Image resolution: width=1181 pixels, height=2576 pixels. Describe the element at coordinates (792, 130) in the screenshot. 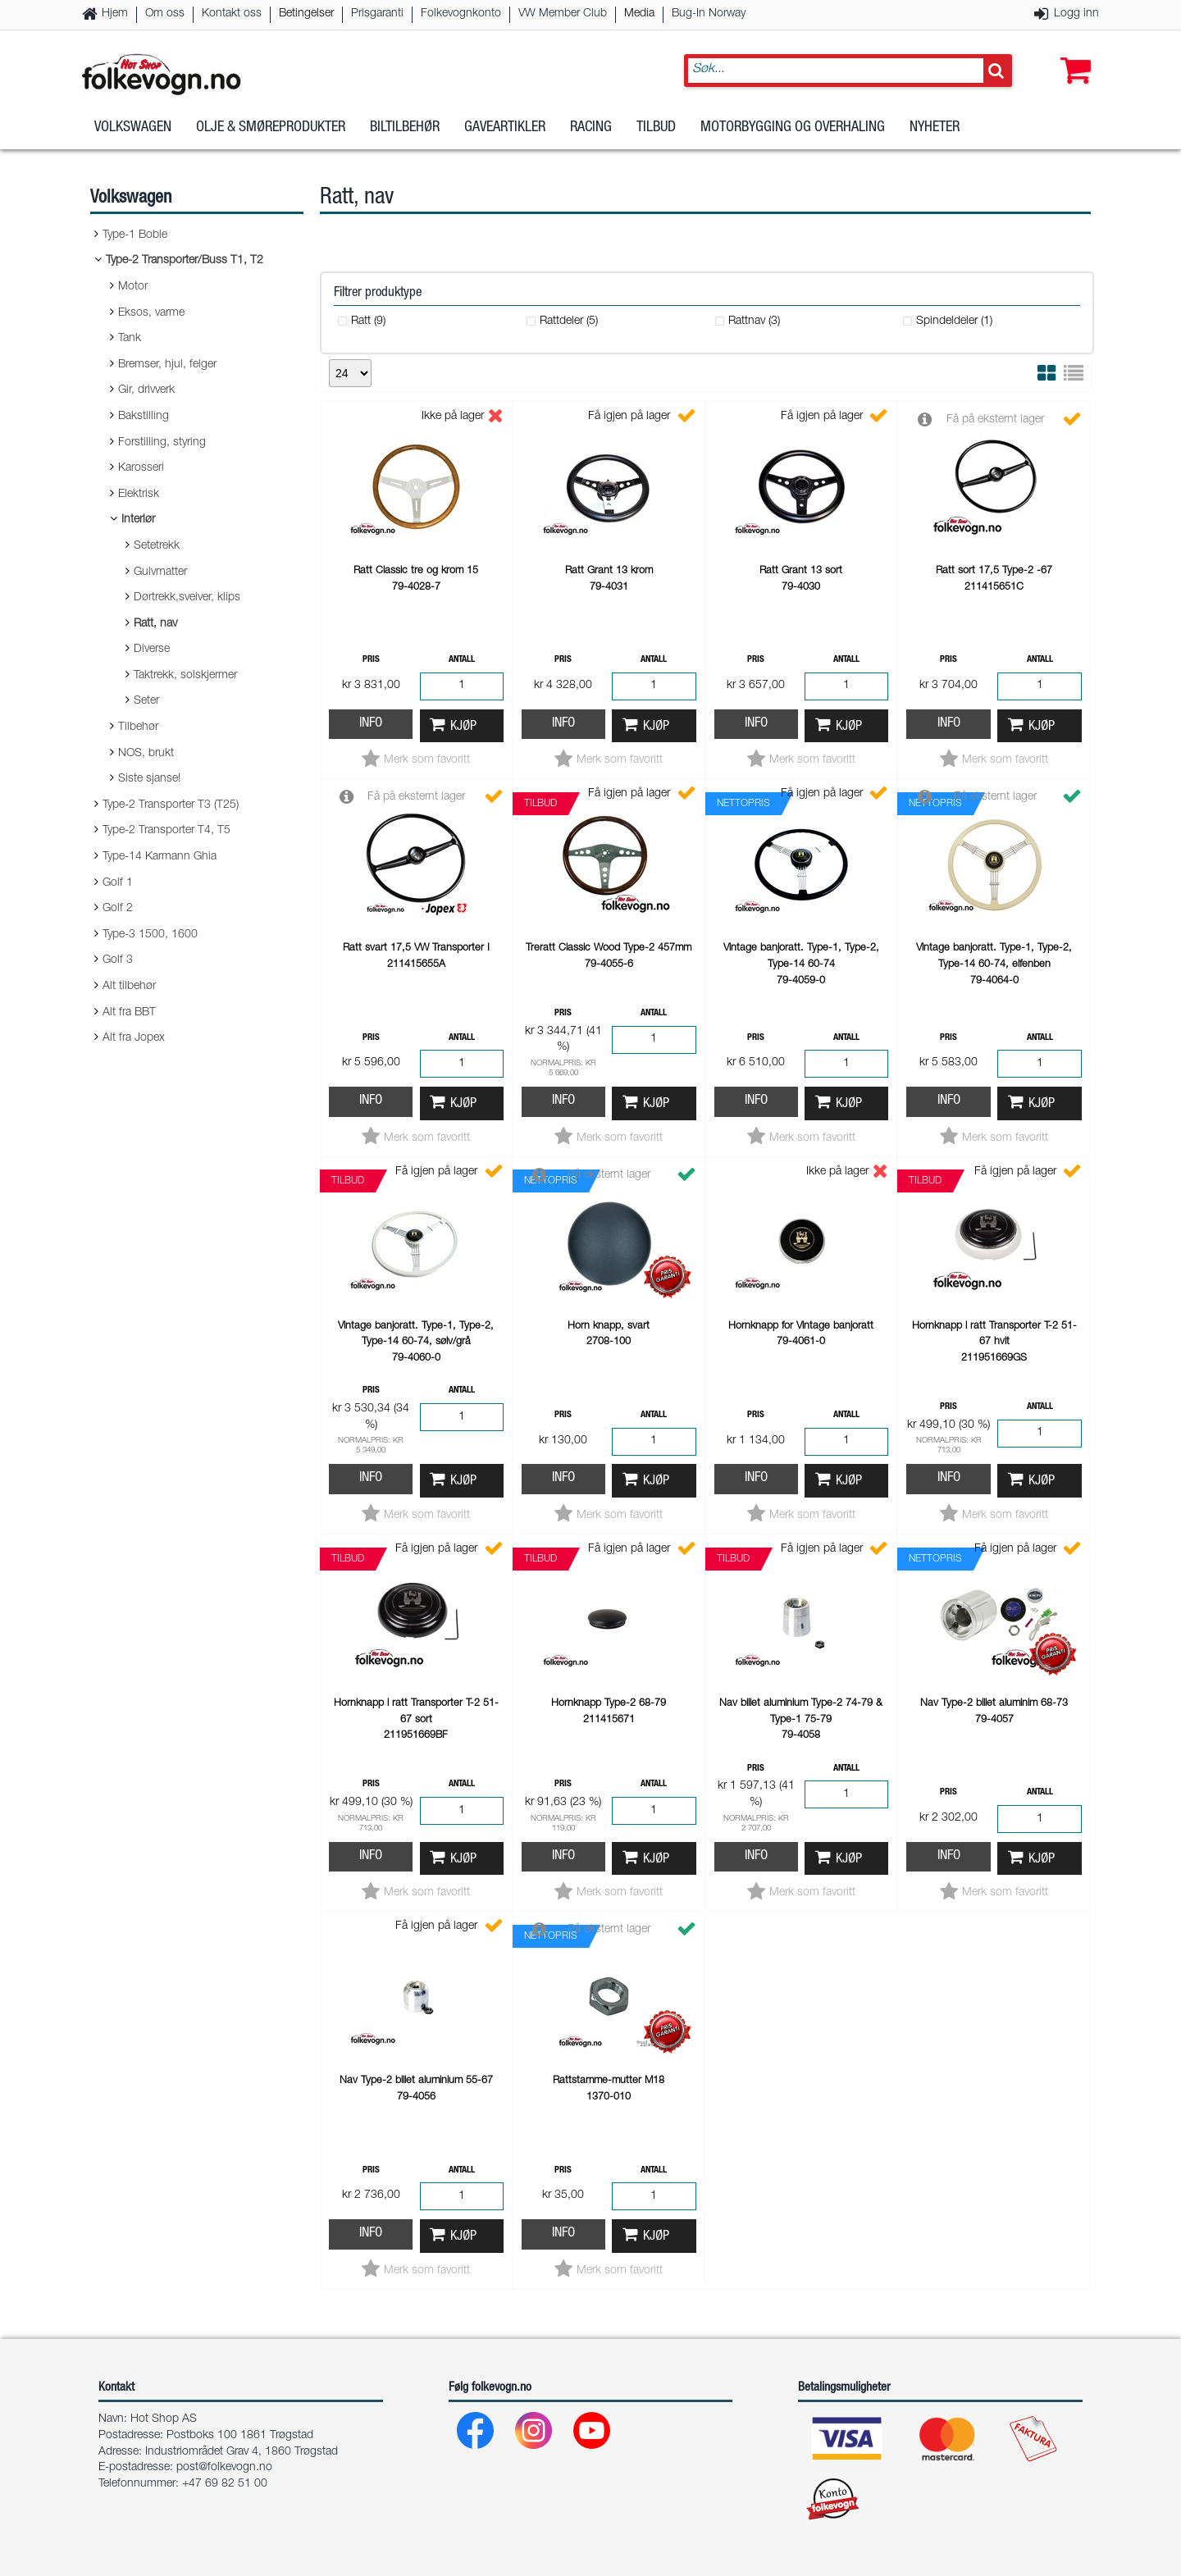

I see `Motorbygging og overhaling` at that location.